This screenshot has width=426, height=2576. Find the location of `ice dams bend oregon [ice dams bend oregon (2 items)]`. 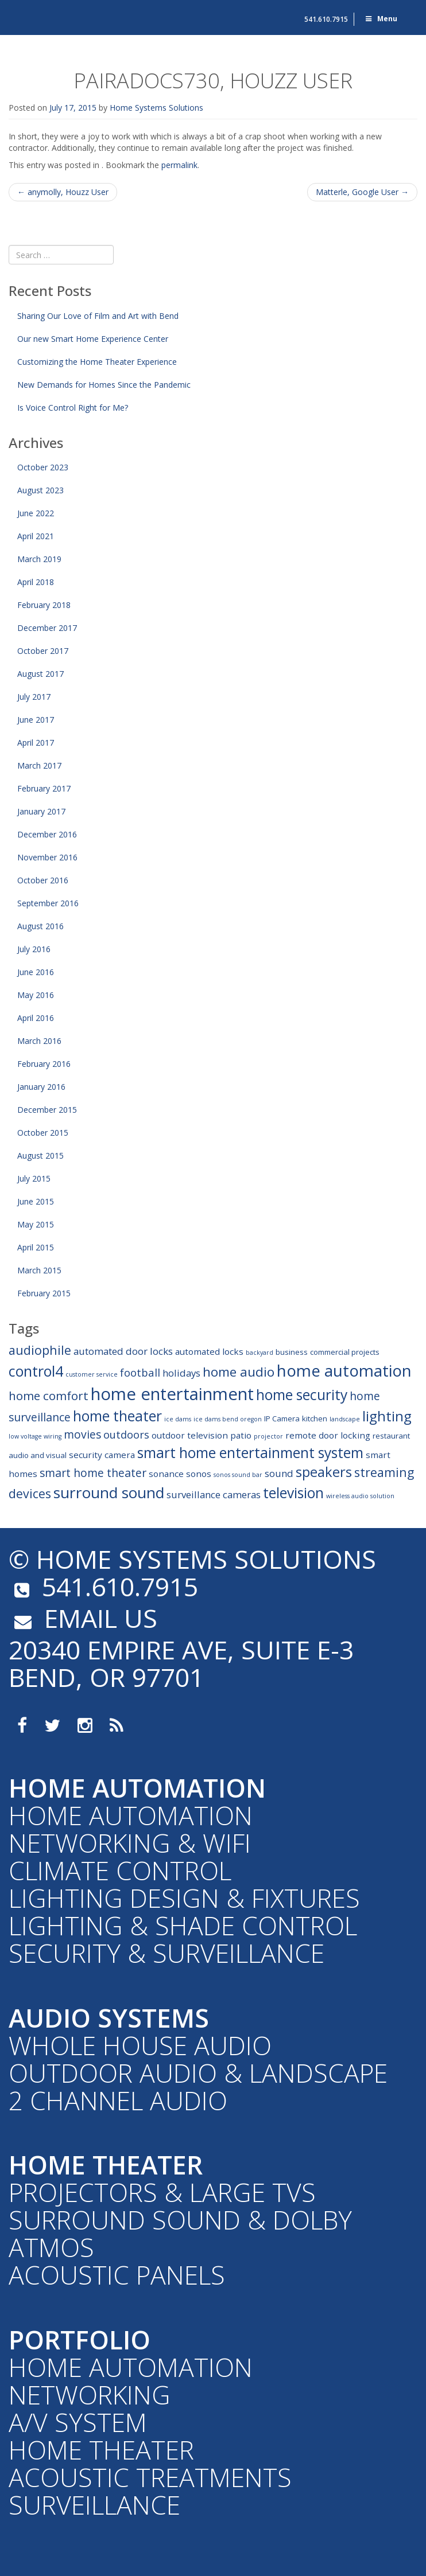

ice dams bend oregon [ice dams bend oregon (2 items)] is located at coordinates (227, 1419).